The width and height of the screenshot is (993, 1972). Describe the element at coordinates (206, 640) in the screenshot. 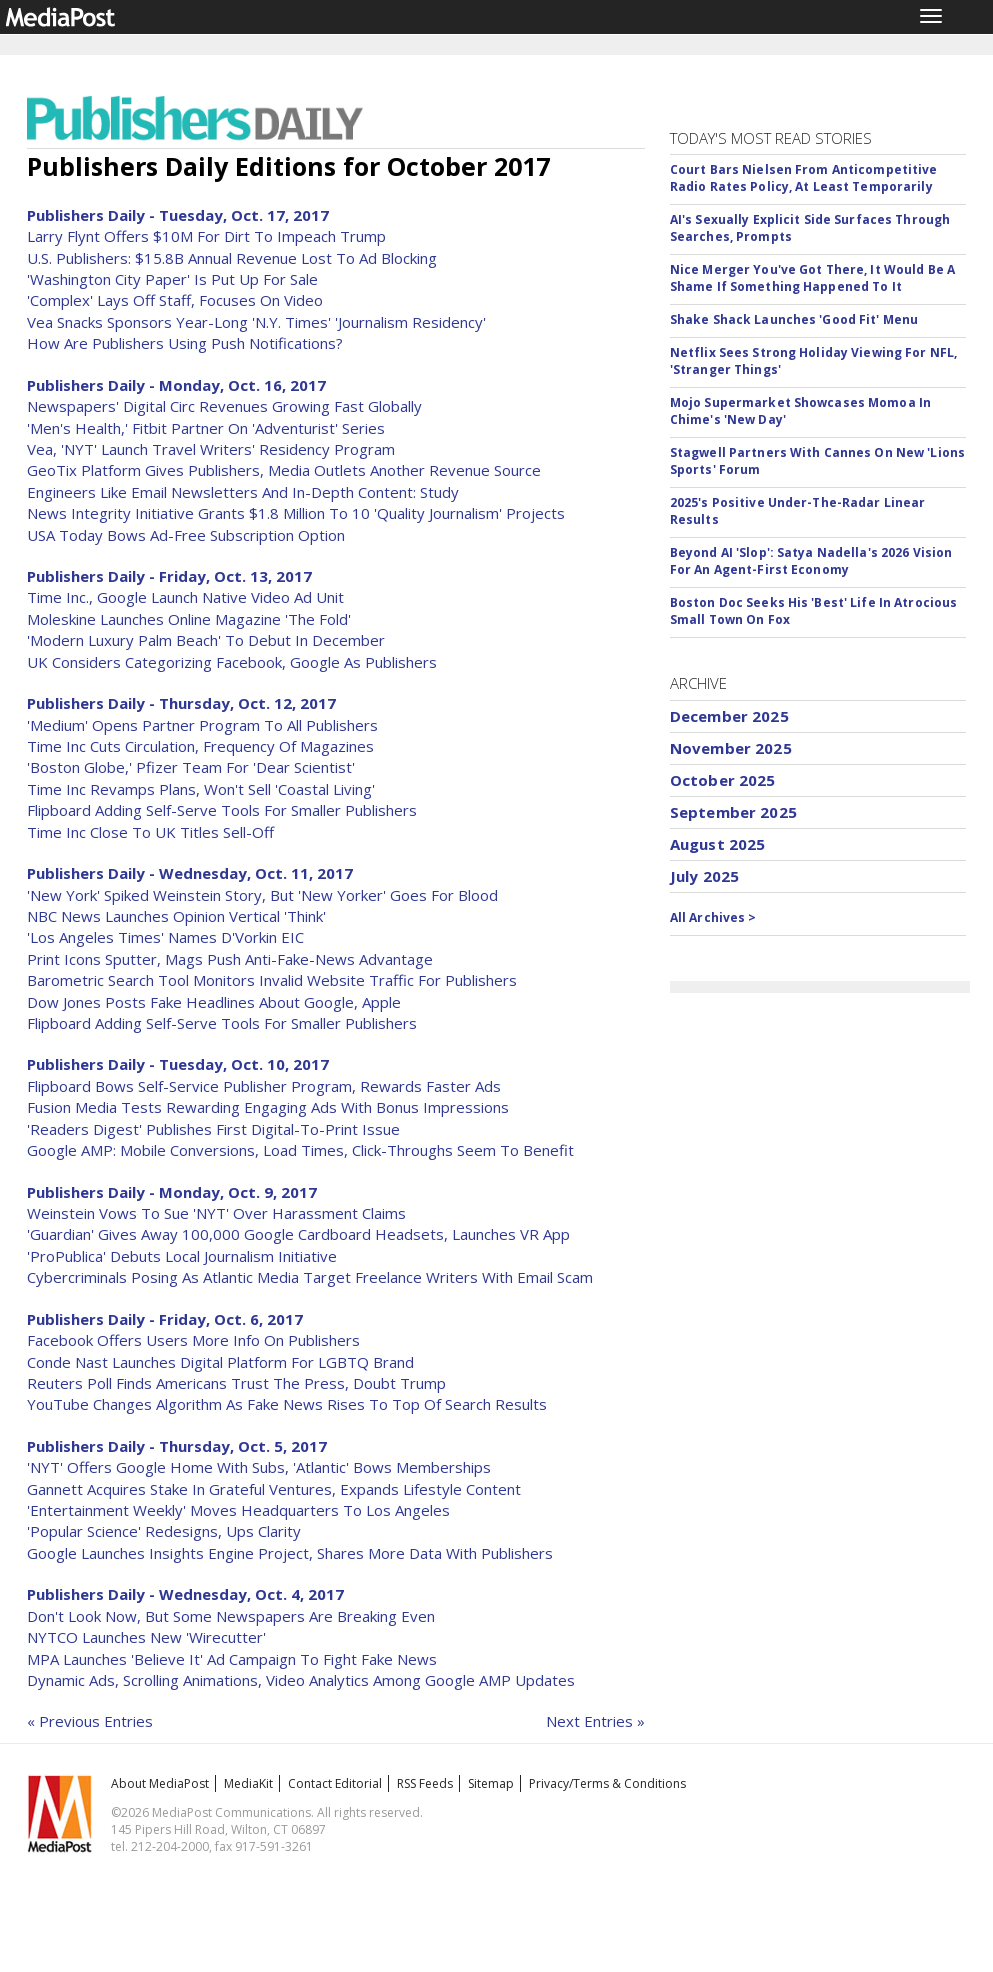

I see `'Modern Luxury Palm Beach' To Debut In December` at that location.